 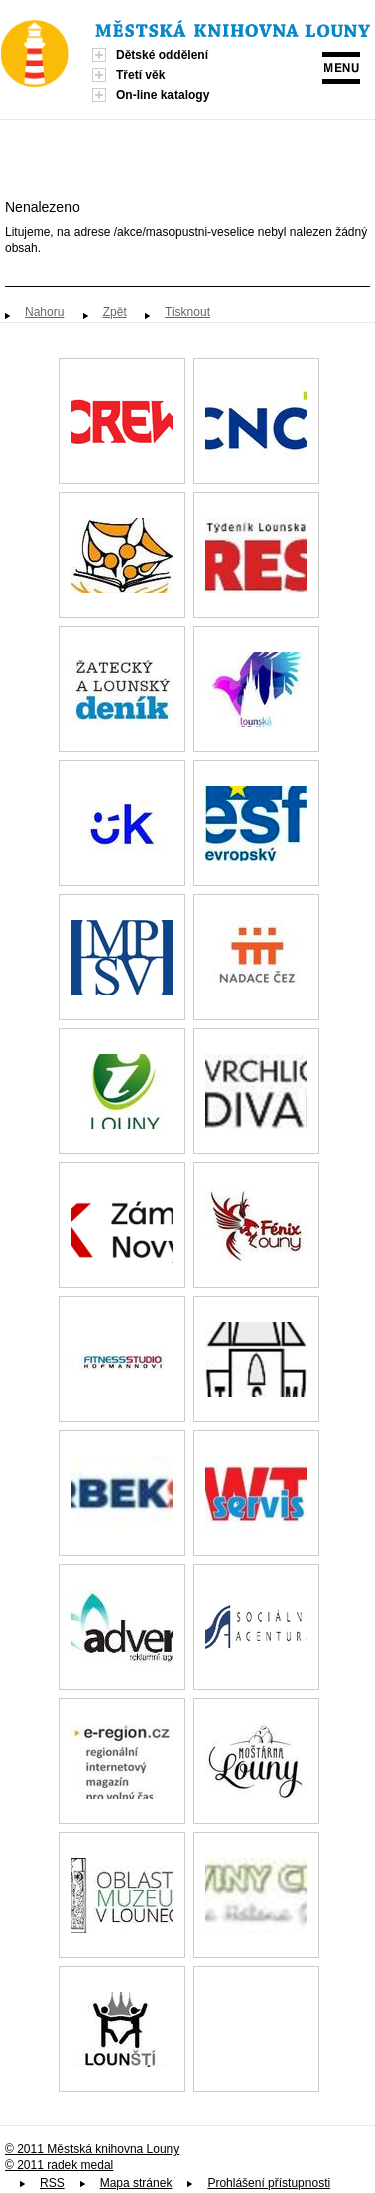 I want to click on RSS, so click(x=52, y=2183).